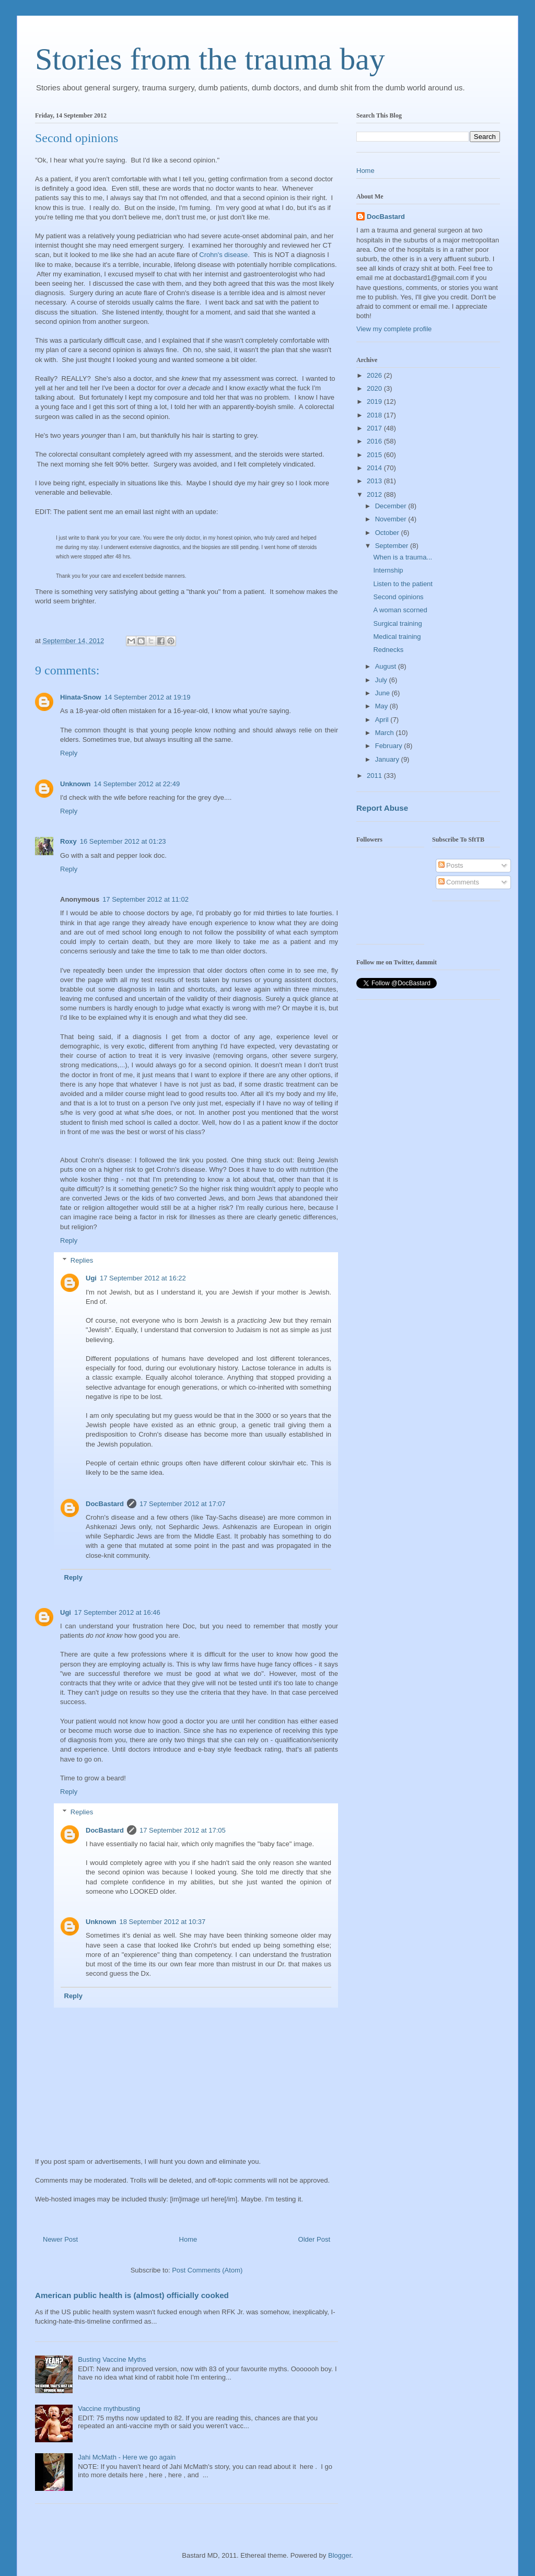  Describe the element at coordinates (397, 623) in the screenshot. I see `Surgical training` at that location.